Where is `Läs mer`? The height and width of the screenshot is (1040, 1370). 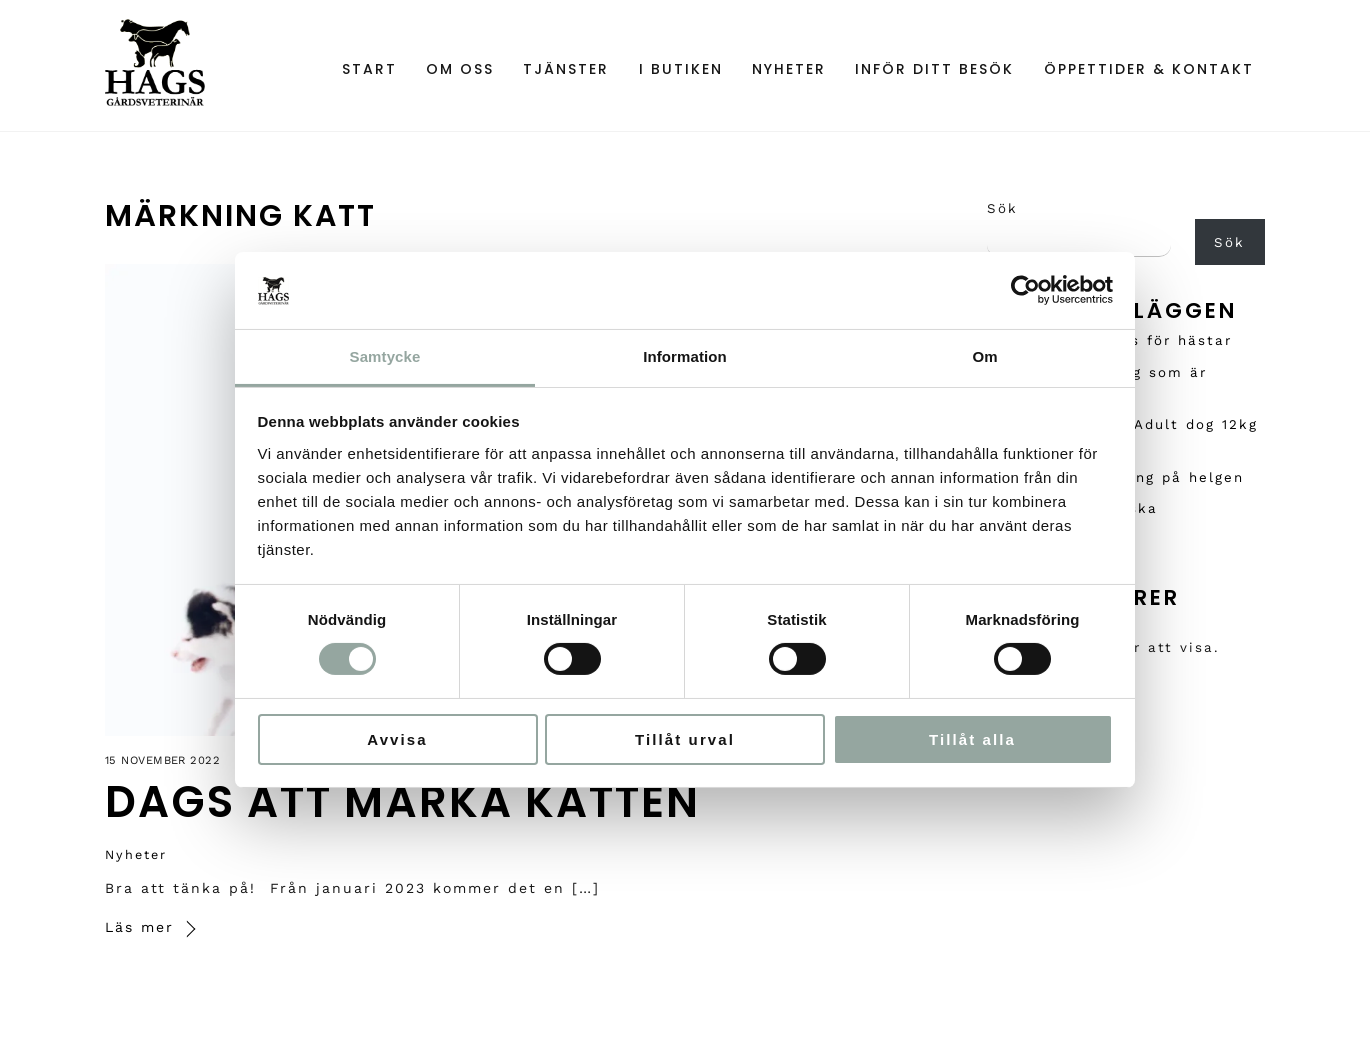
Läs mer is located at coordinates (139, 927).